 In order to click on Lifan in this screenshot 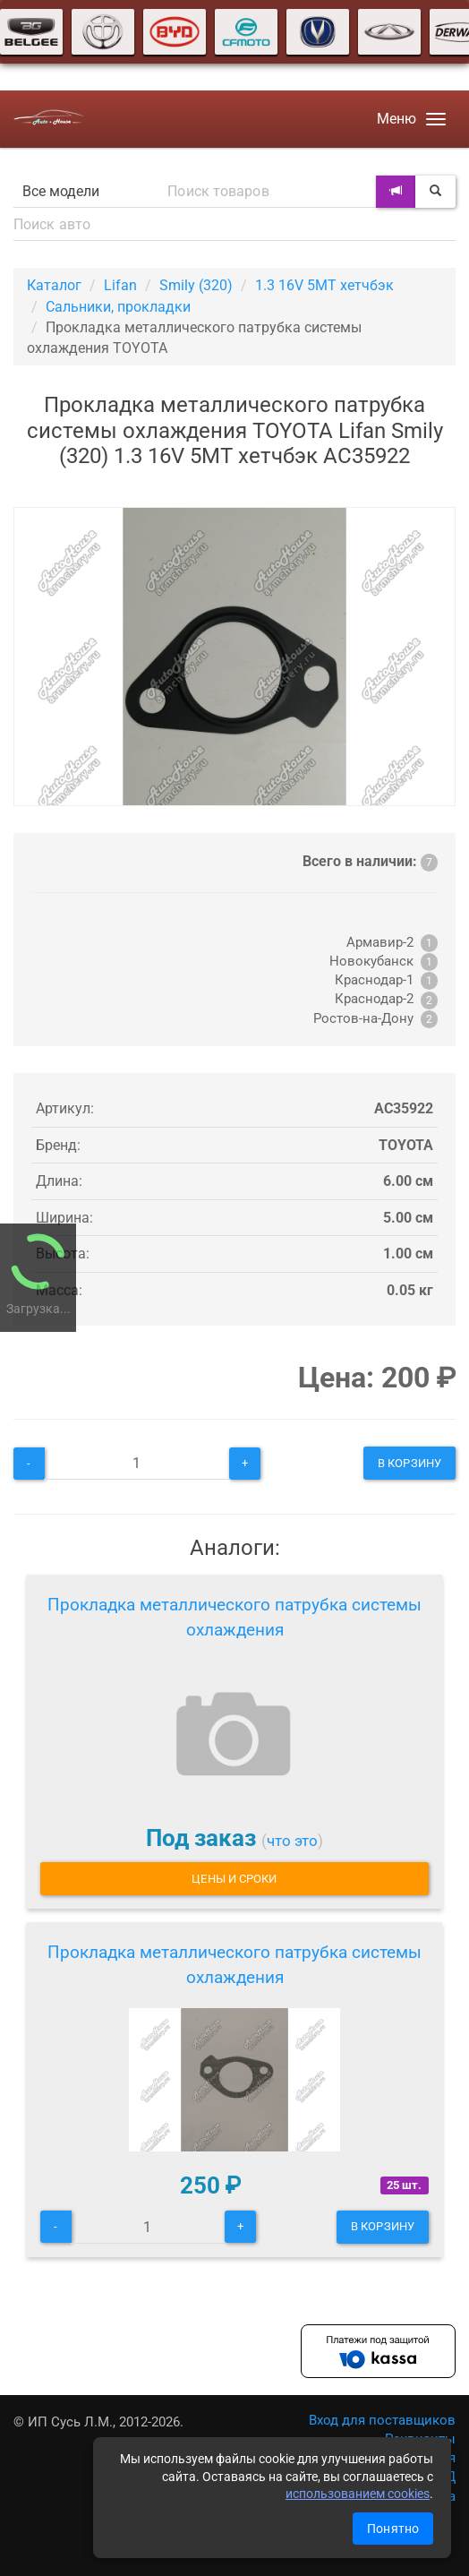, I will do `click(120, 285)`.